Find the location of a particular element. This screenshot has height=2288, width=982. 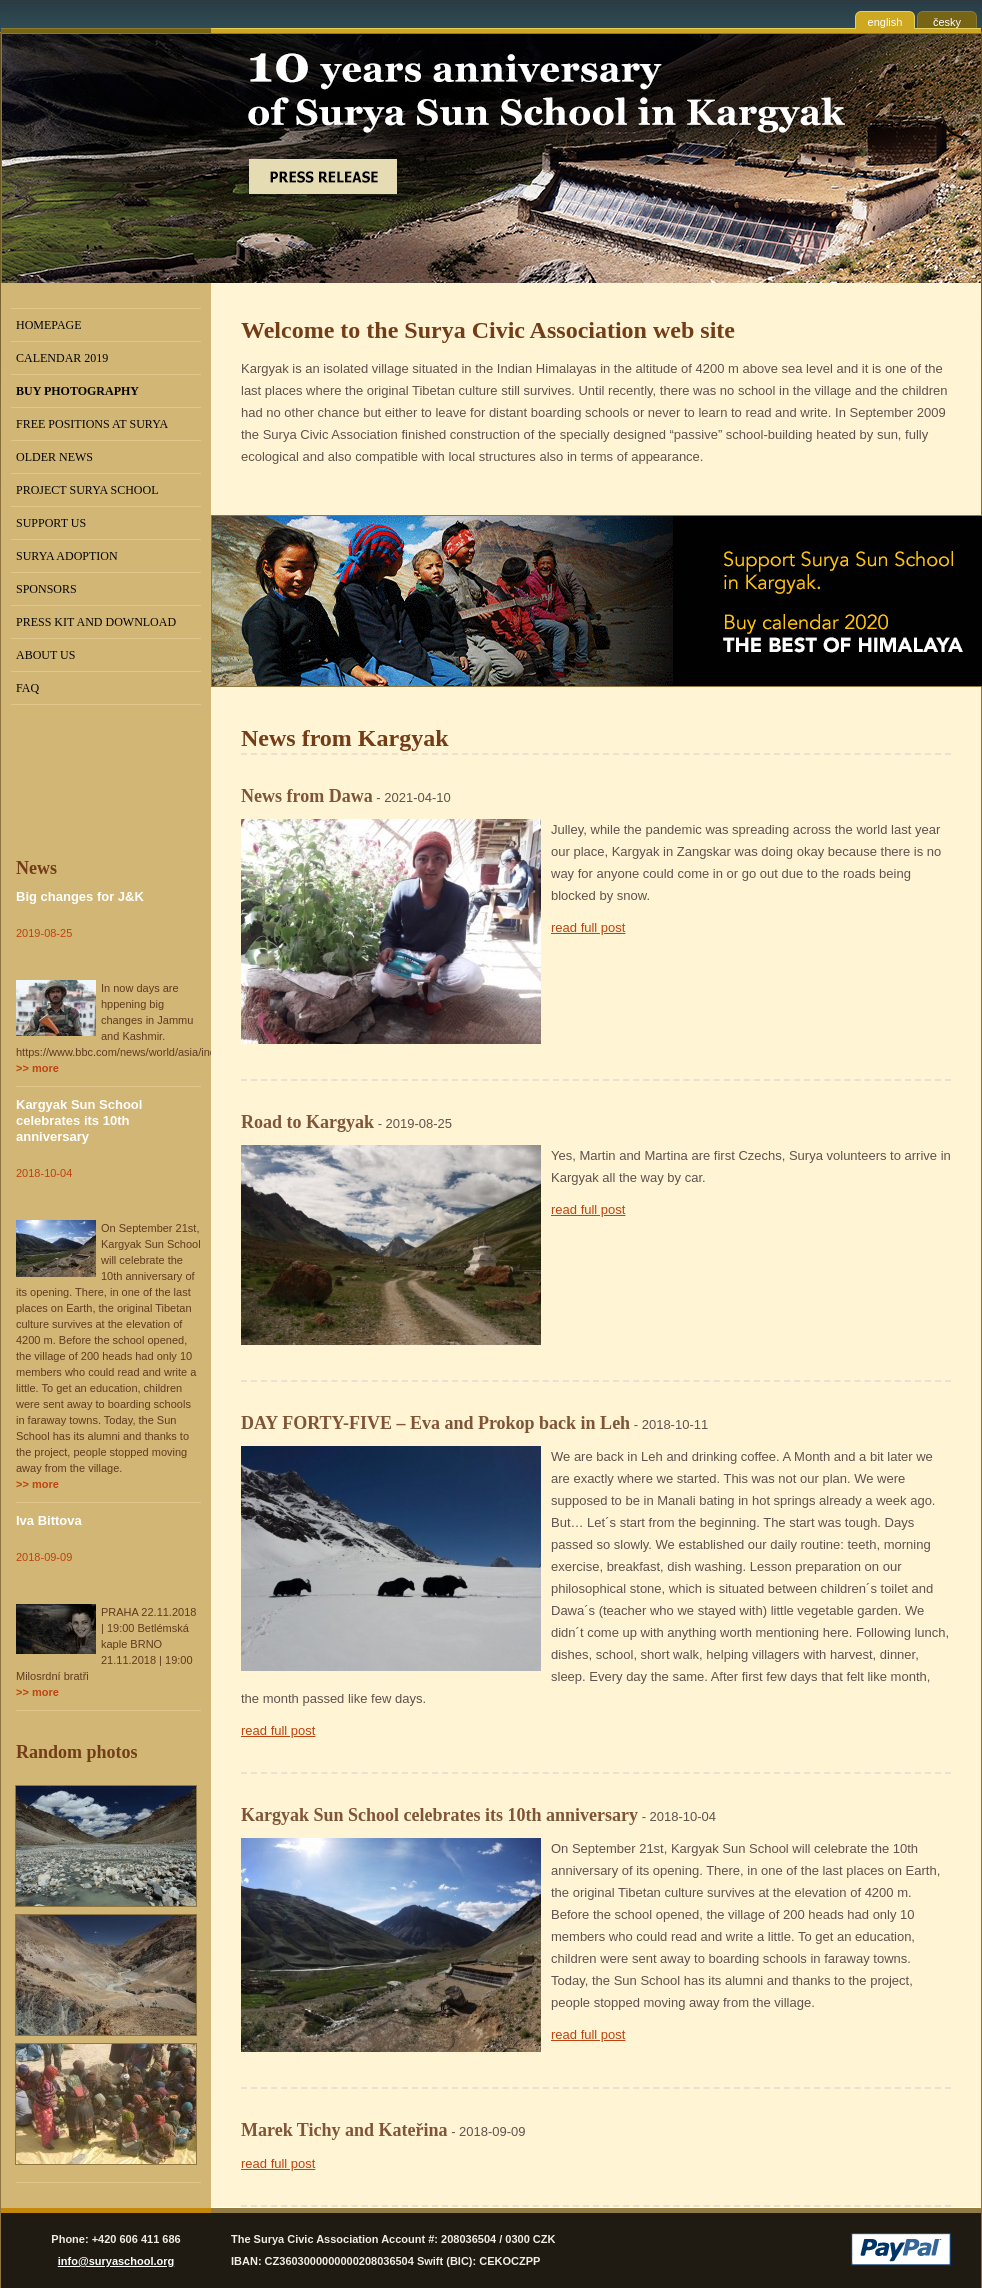

Marek Tichy and Kateřina is located at coordinates (344, 2130).